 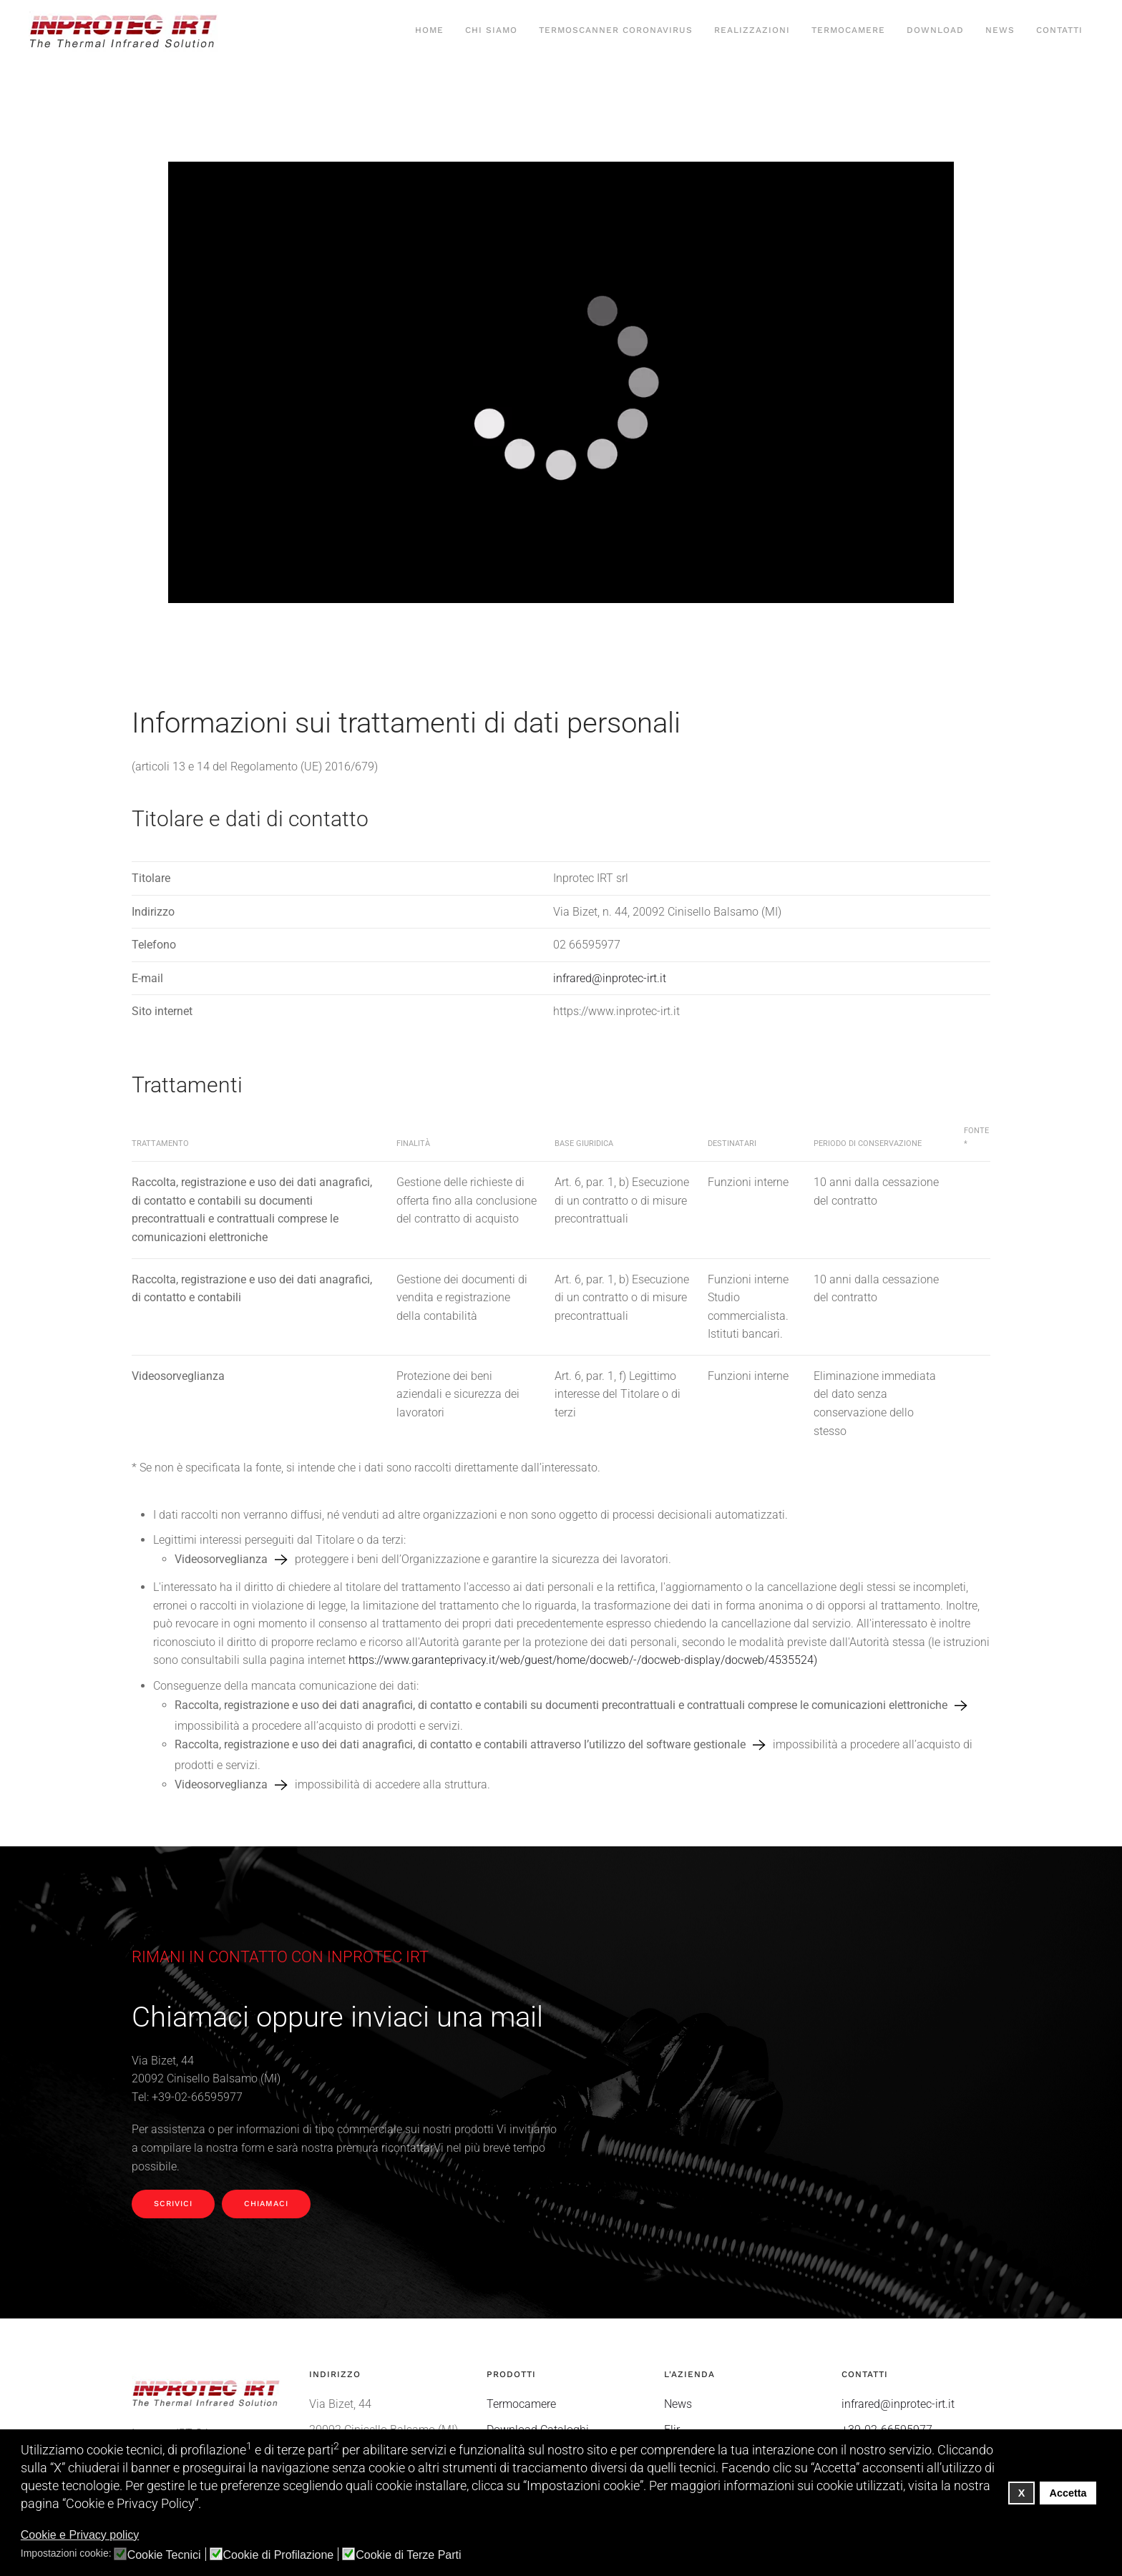 I want to click on Accetta [button], so click(x=1068, y=2493).